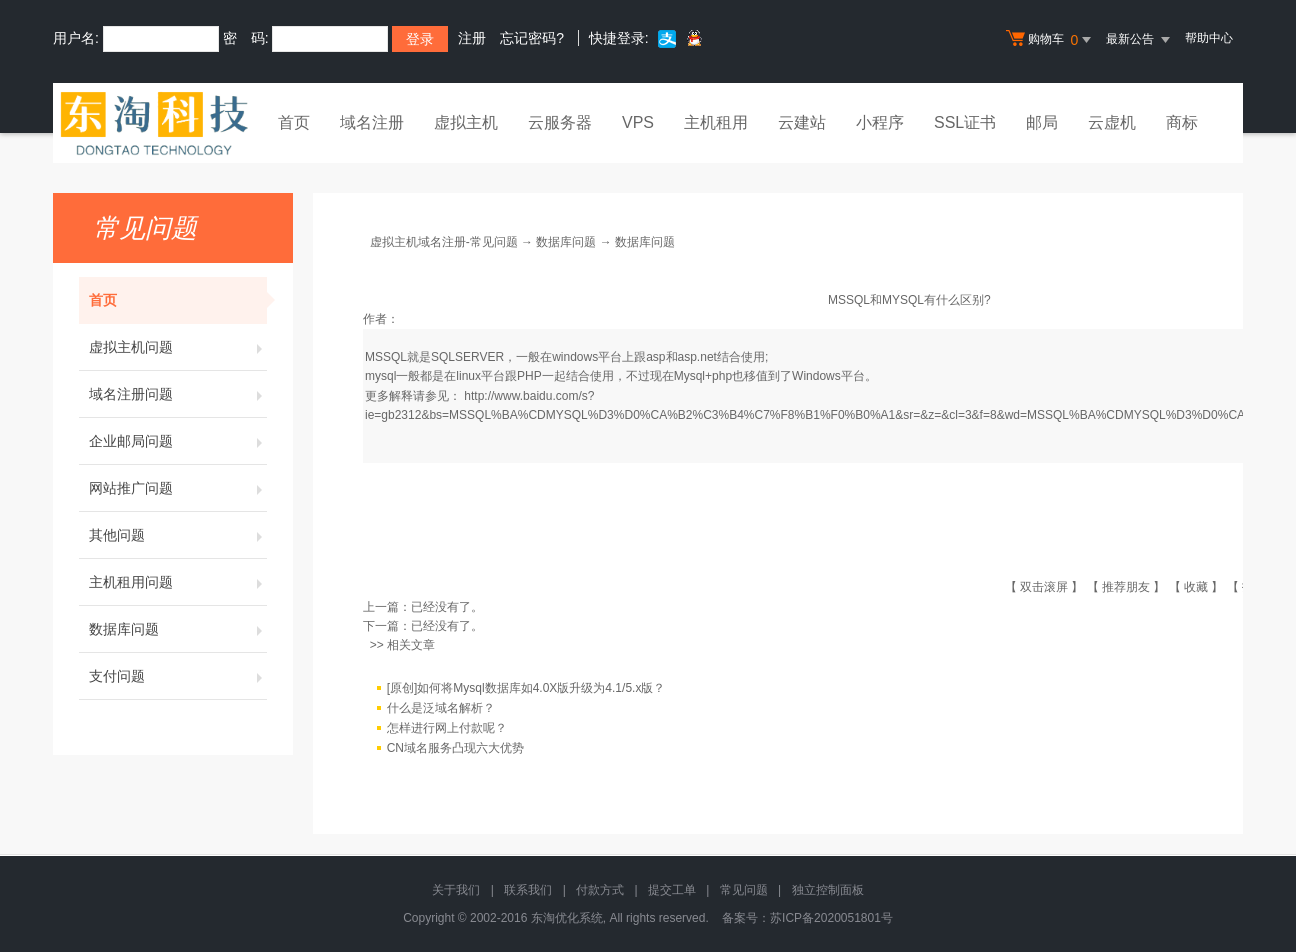  I want to click on 其他问题, so click(178, 535).